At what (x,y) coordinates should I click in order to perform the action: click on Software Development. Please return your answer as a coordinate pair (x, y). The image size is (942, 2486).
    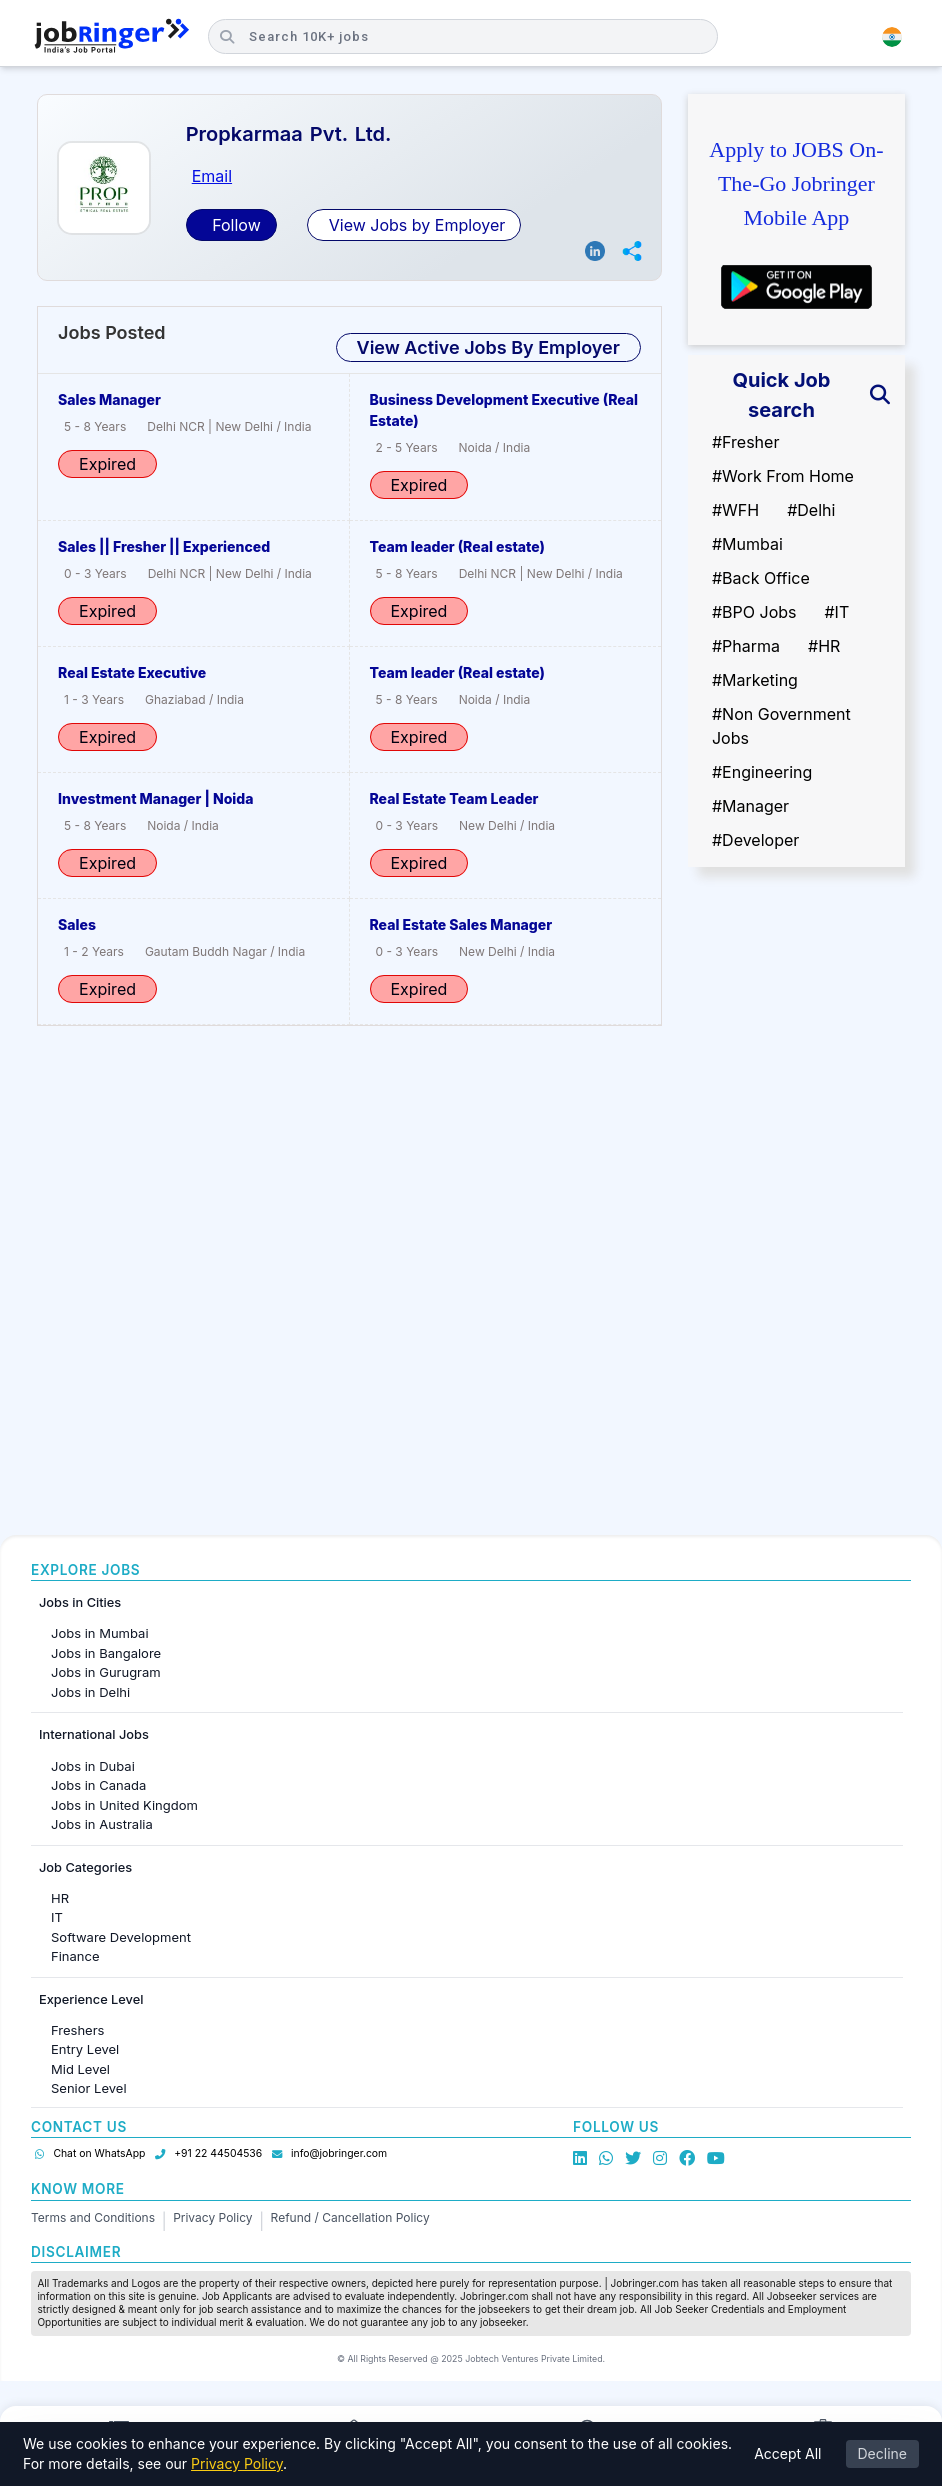
    Looking at the image, I should click on (121, 1937).